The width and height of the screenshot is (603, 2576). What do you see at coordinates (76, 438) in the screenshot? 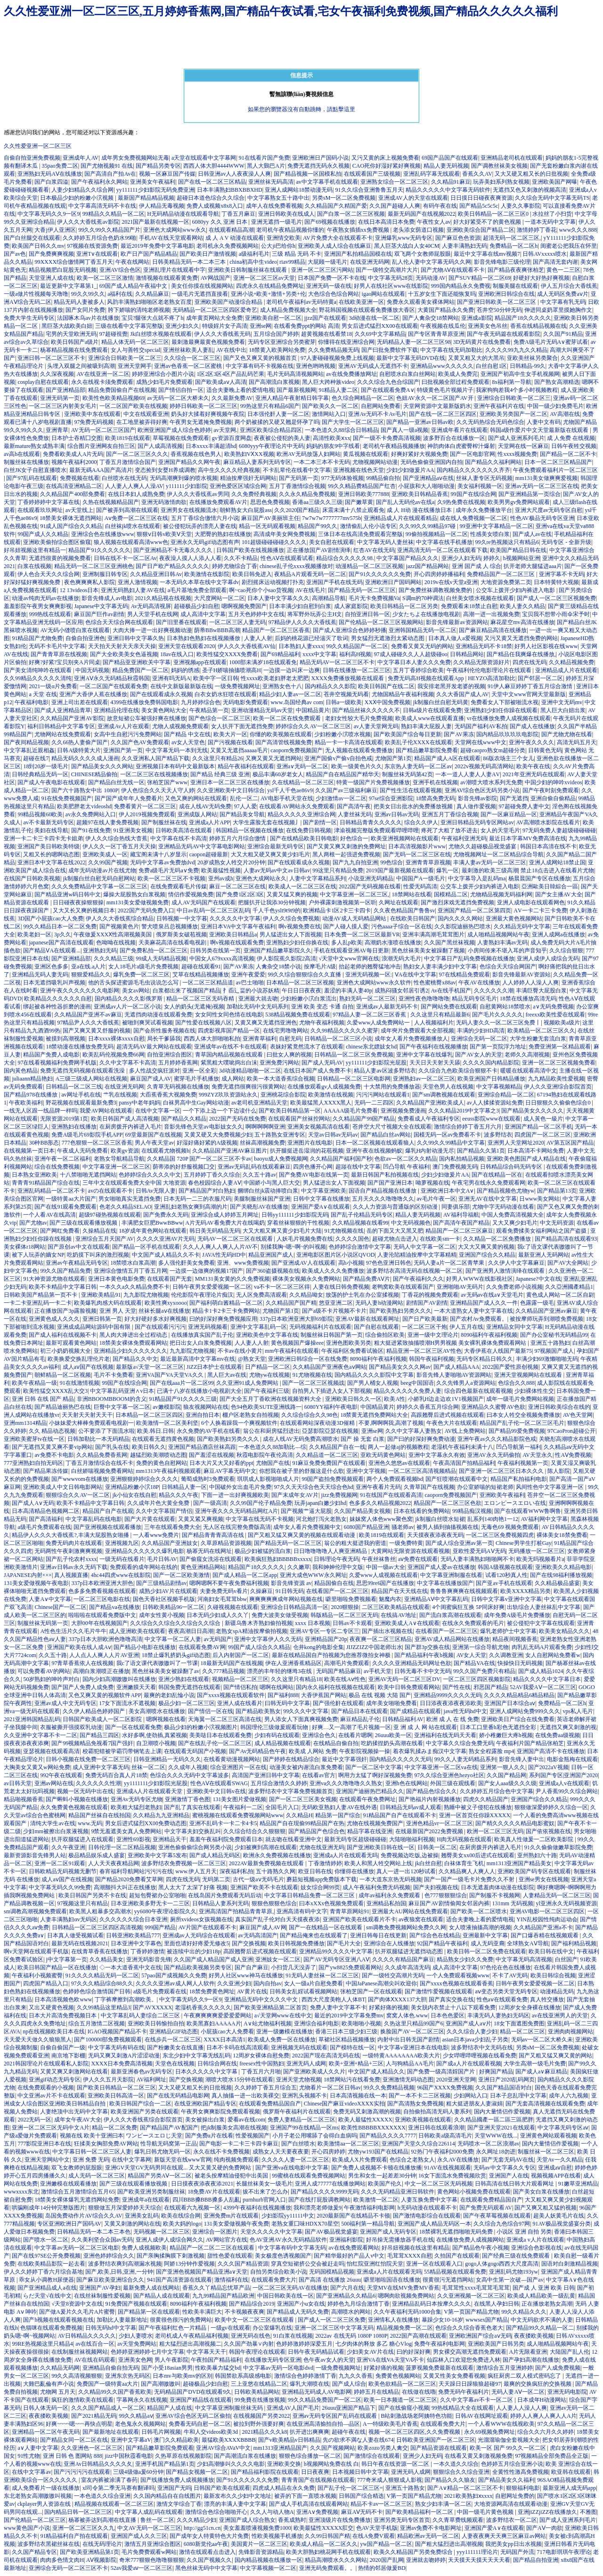
I see `日本护士吞精囗交图` at bounding box center [76, 438].